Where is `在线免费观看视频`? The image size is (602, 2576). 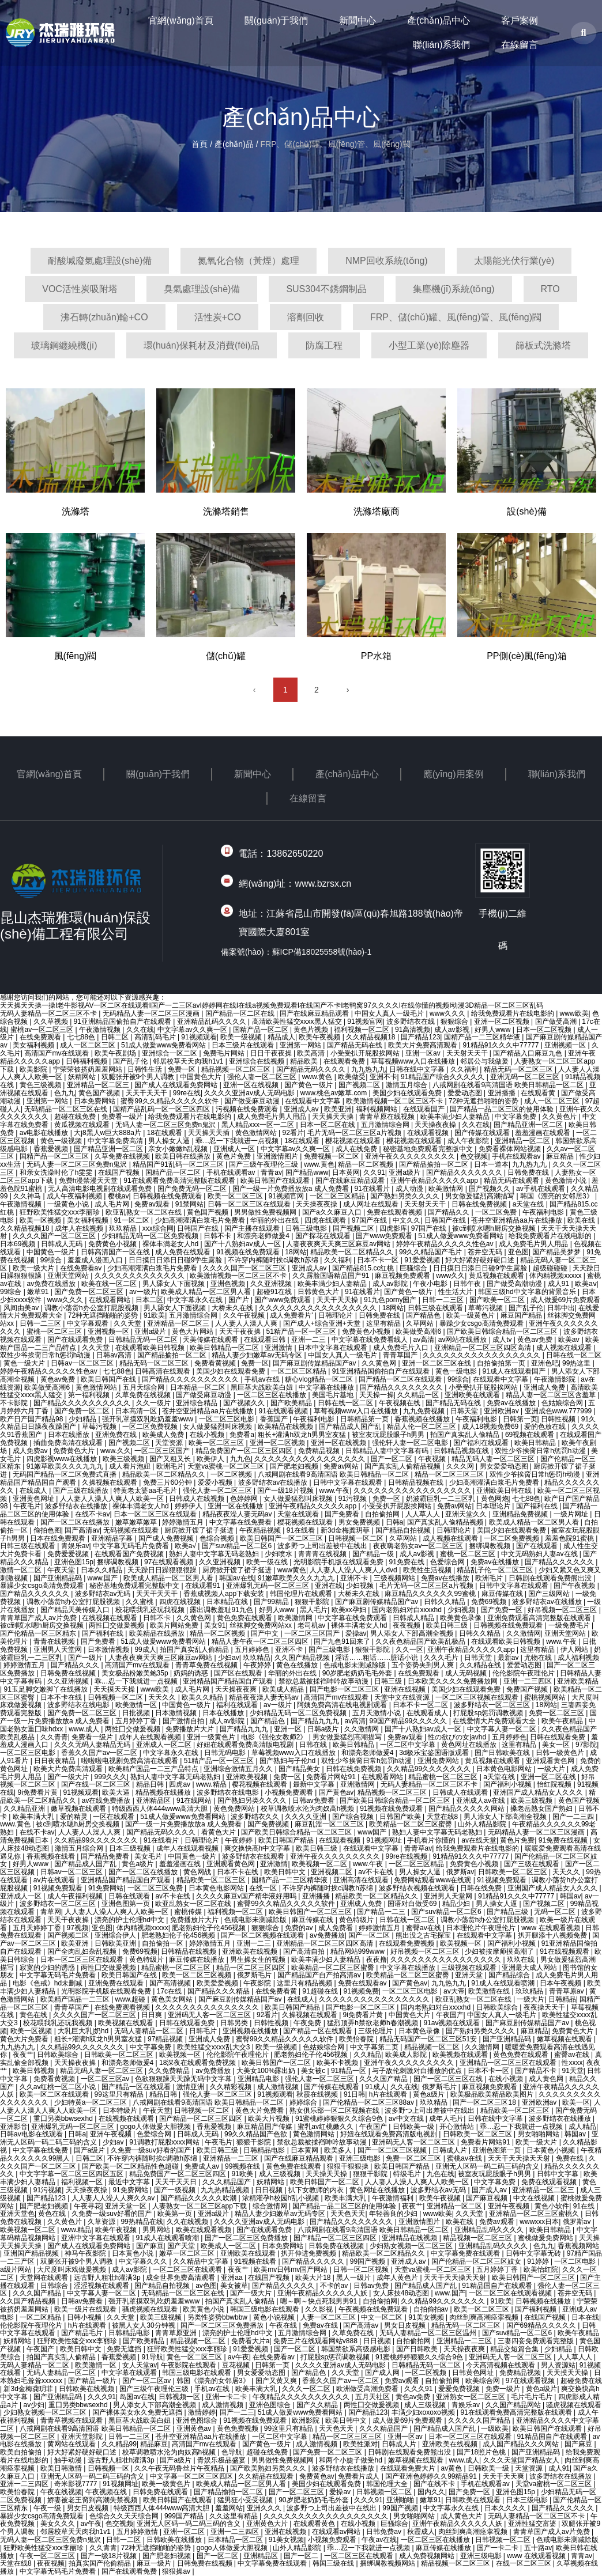
在线免费观看视频 is located at coordinates (123, 2007).